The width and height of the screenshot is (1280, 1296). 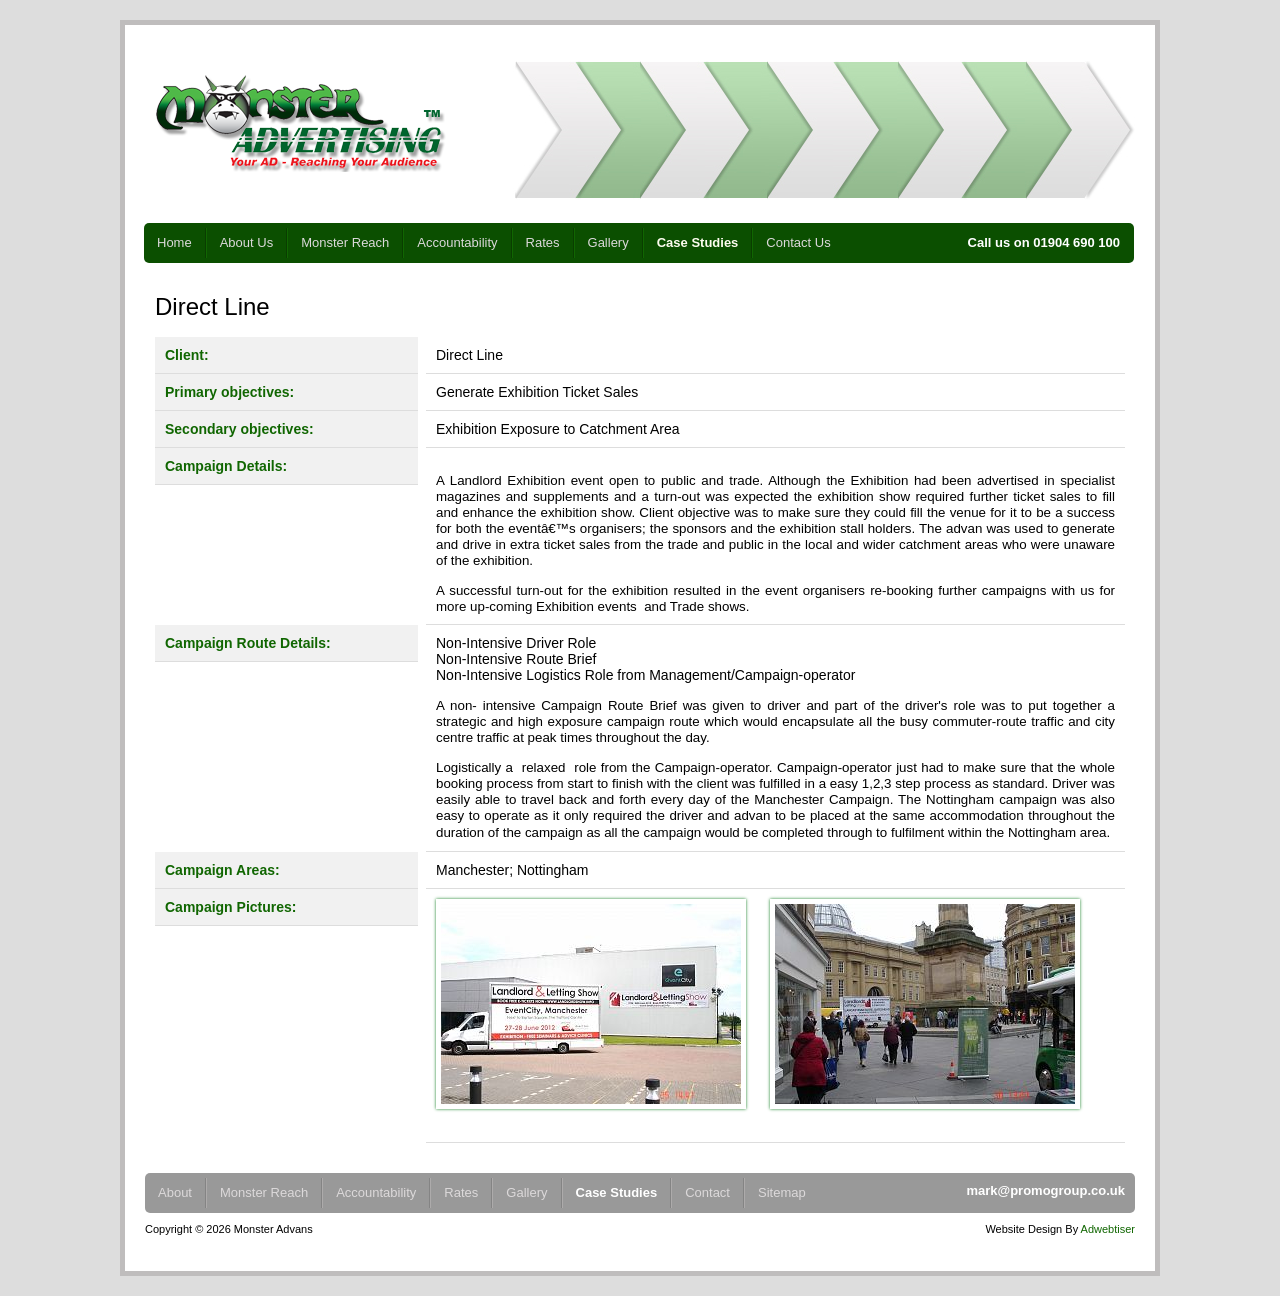 I want to click on Contact, so click(x=707, y=1192).